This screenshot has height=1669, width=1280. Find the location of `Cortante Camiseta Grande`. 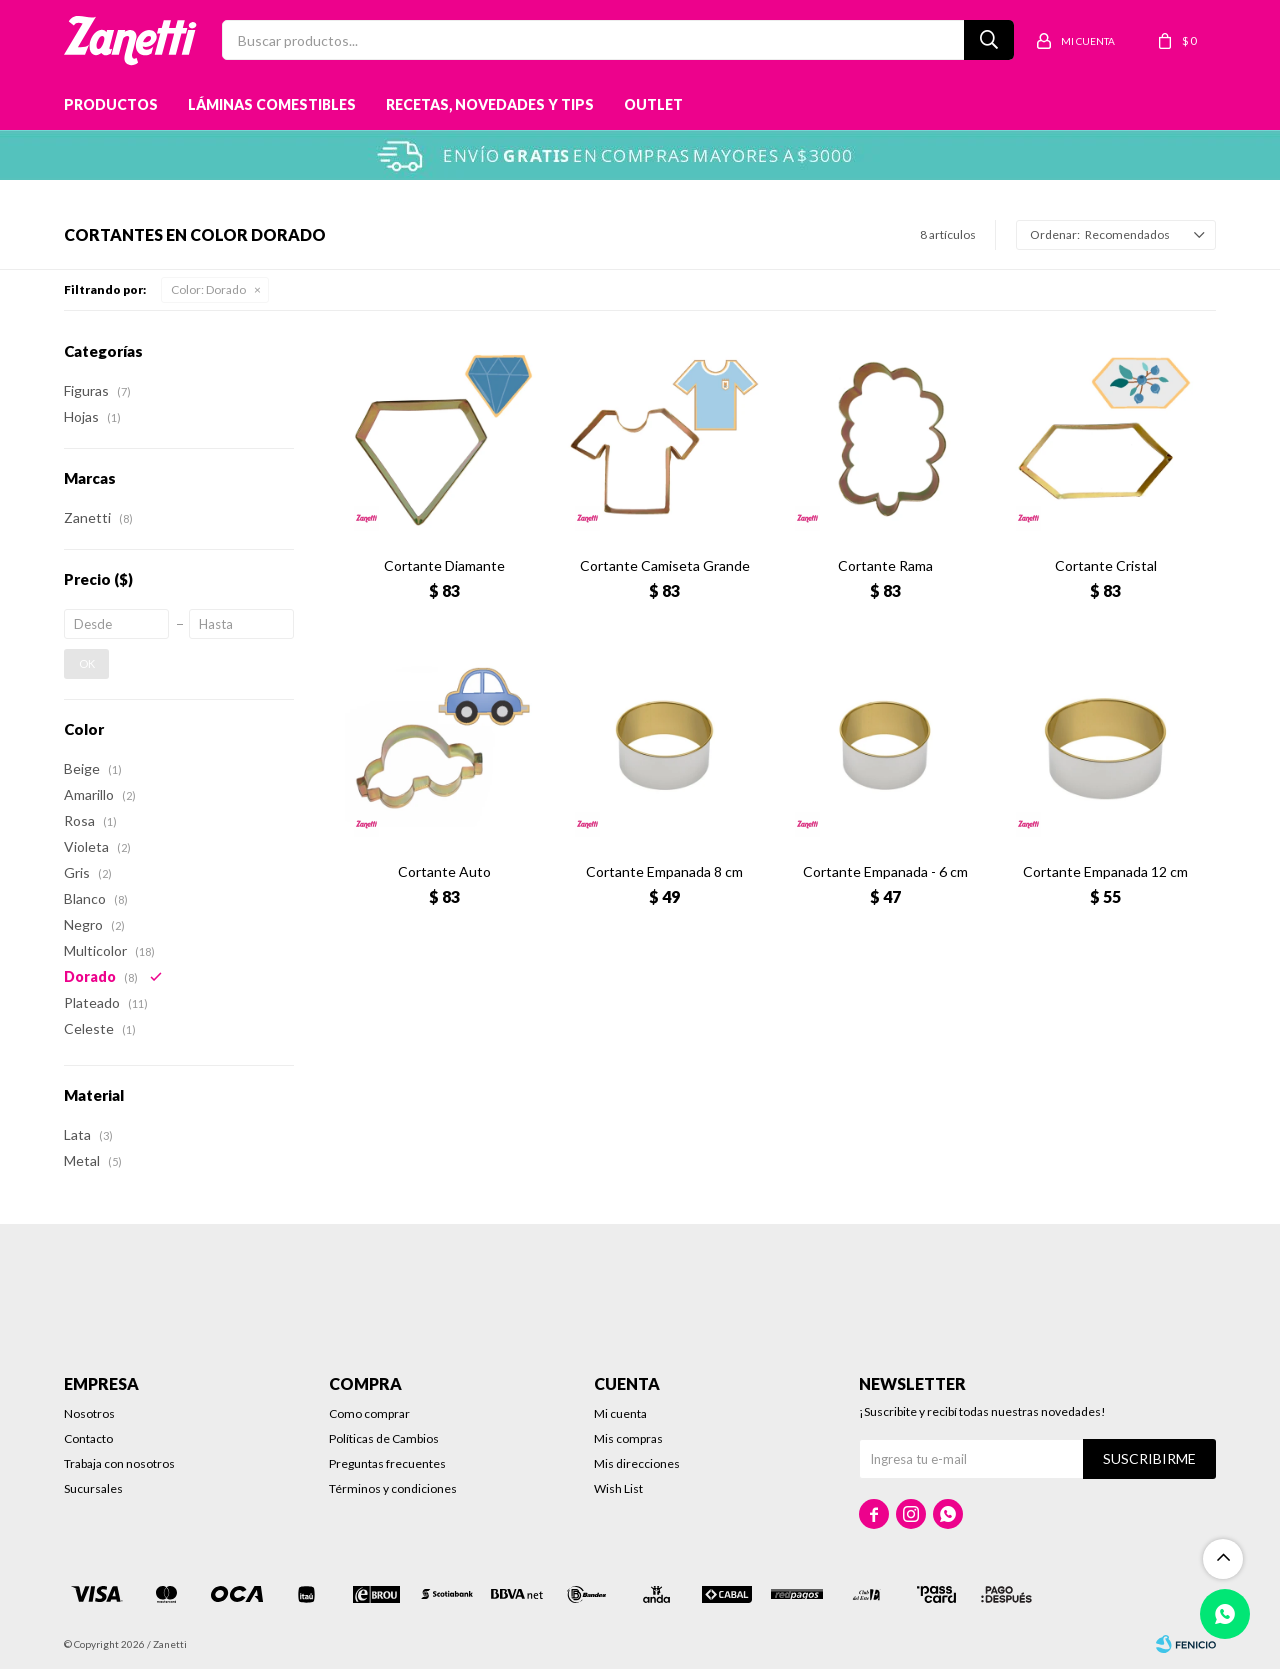

Cortante Camiseta Grande is located at coordinates (665, 565).